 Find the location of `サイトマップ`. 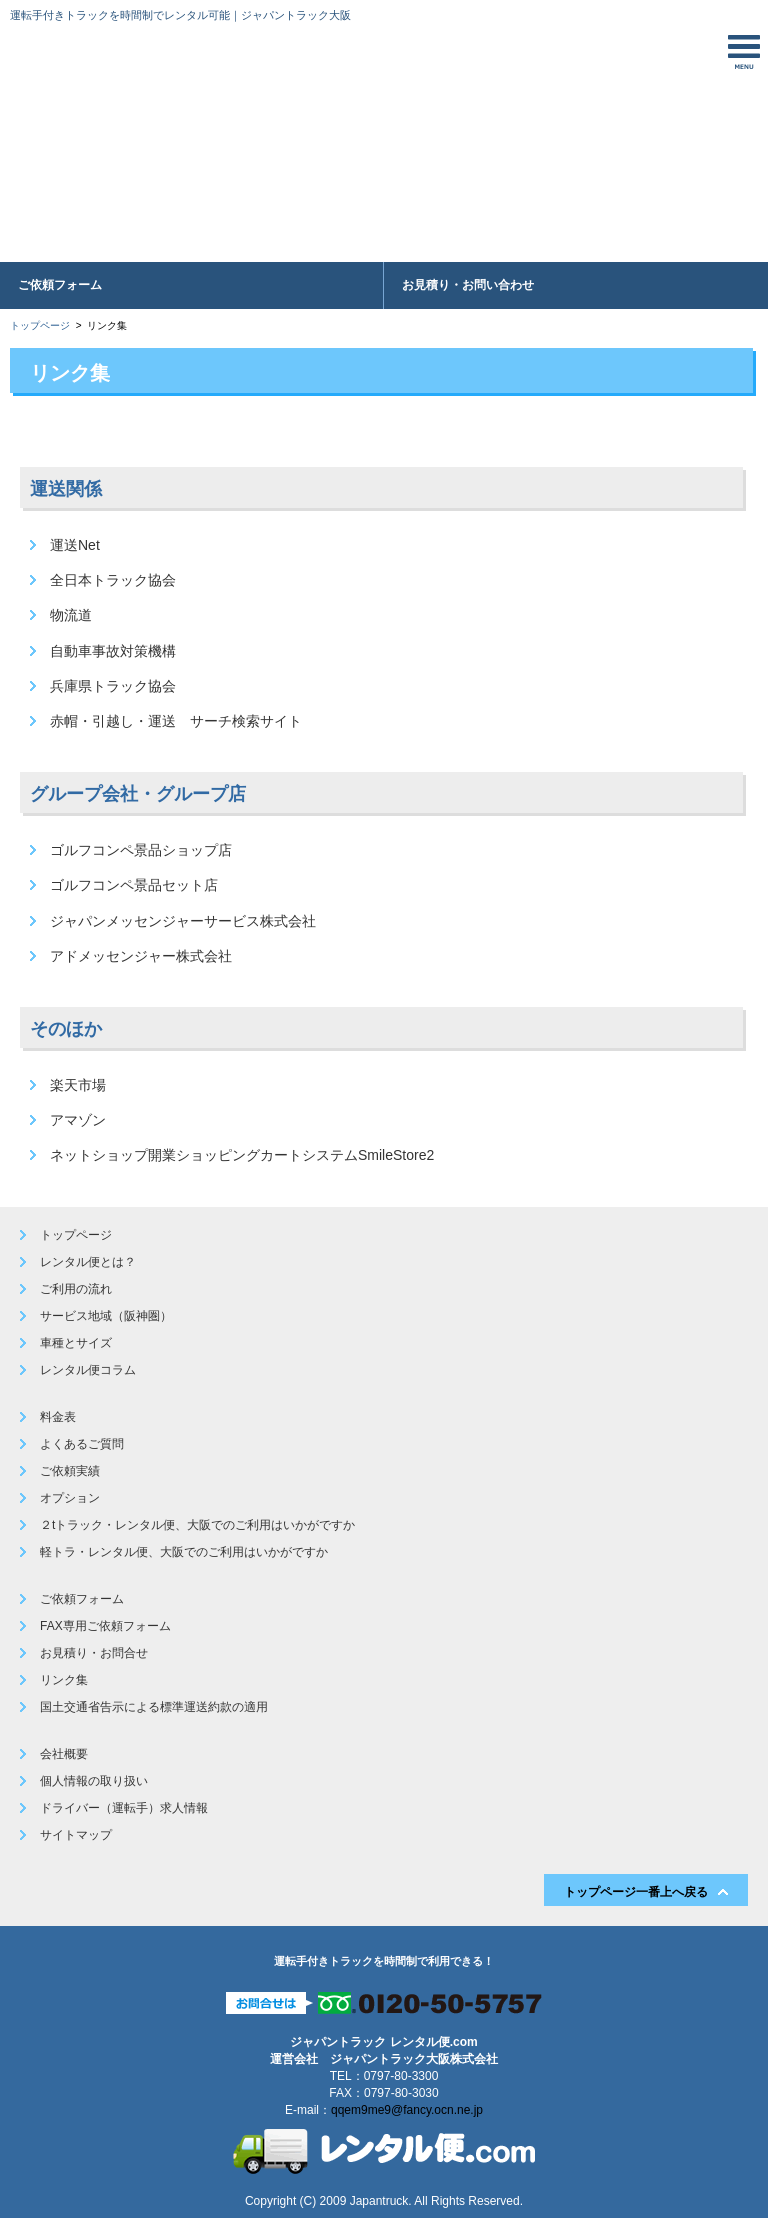

サイトマップ is located at coordinates (76, 1835).